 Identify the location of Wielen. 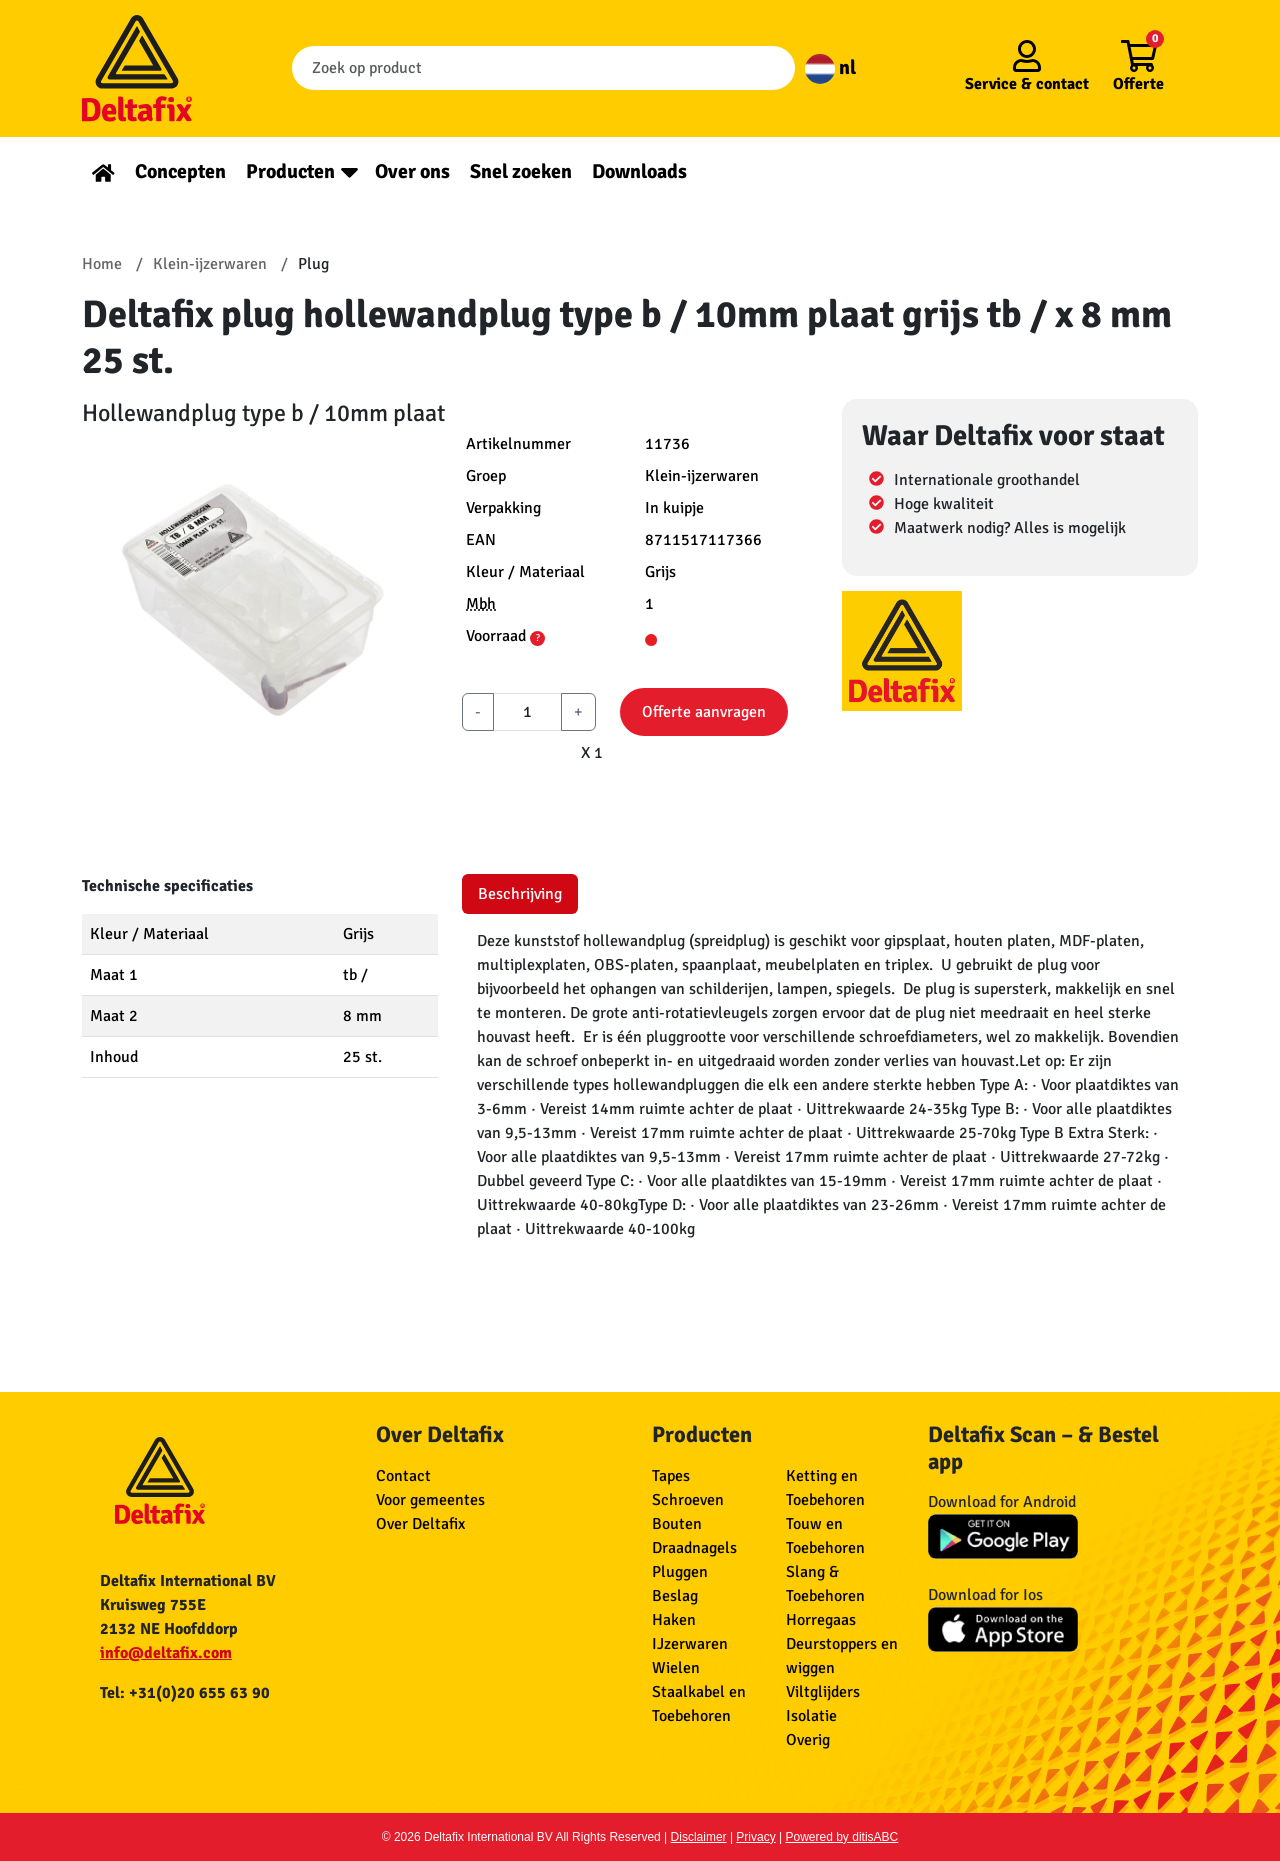
(676, 1668).